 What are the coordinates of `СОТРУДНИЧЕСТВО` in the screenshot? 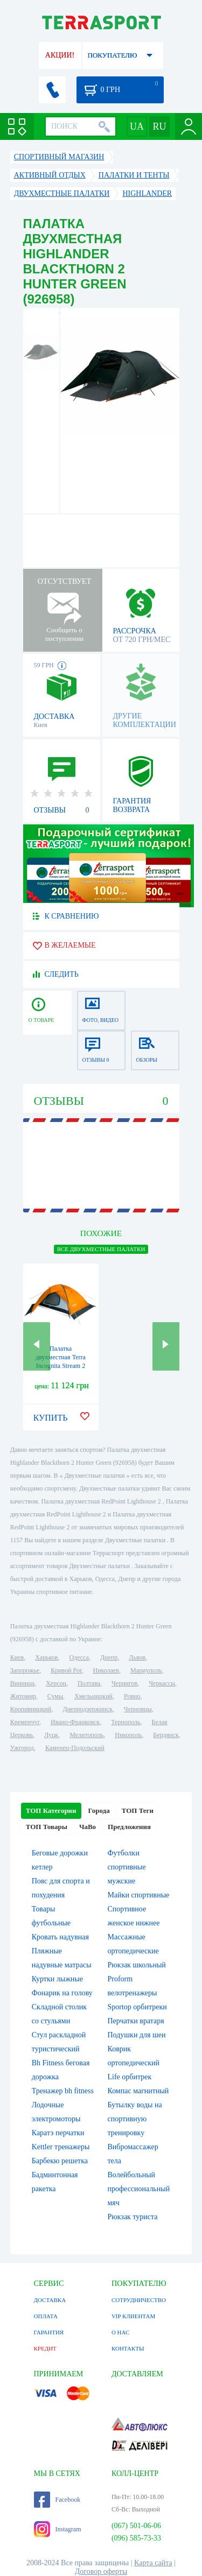 It's located at (139, 2300).